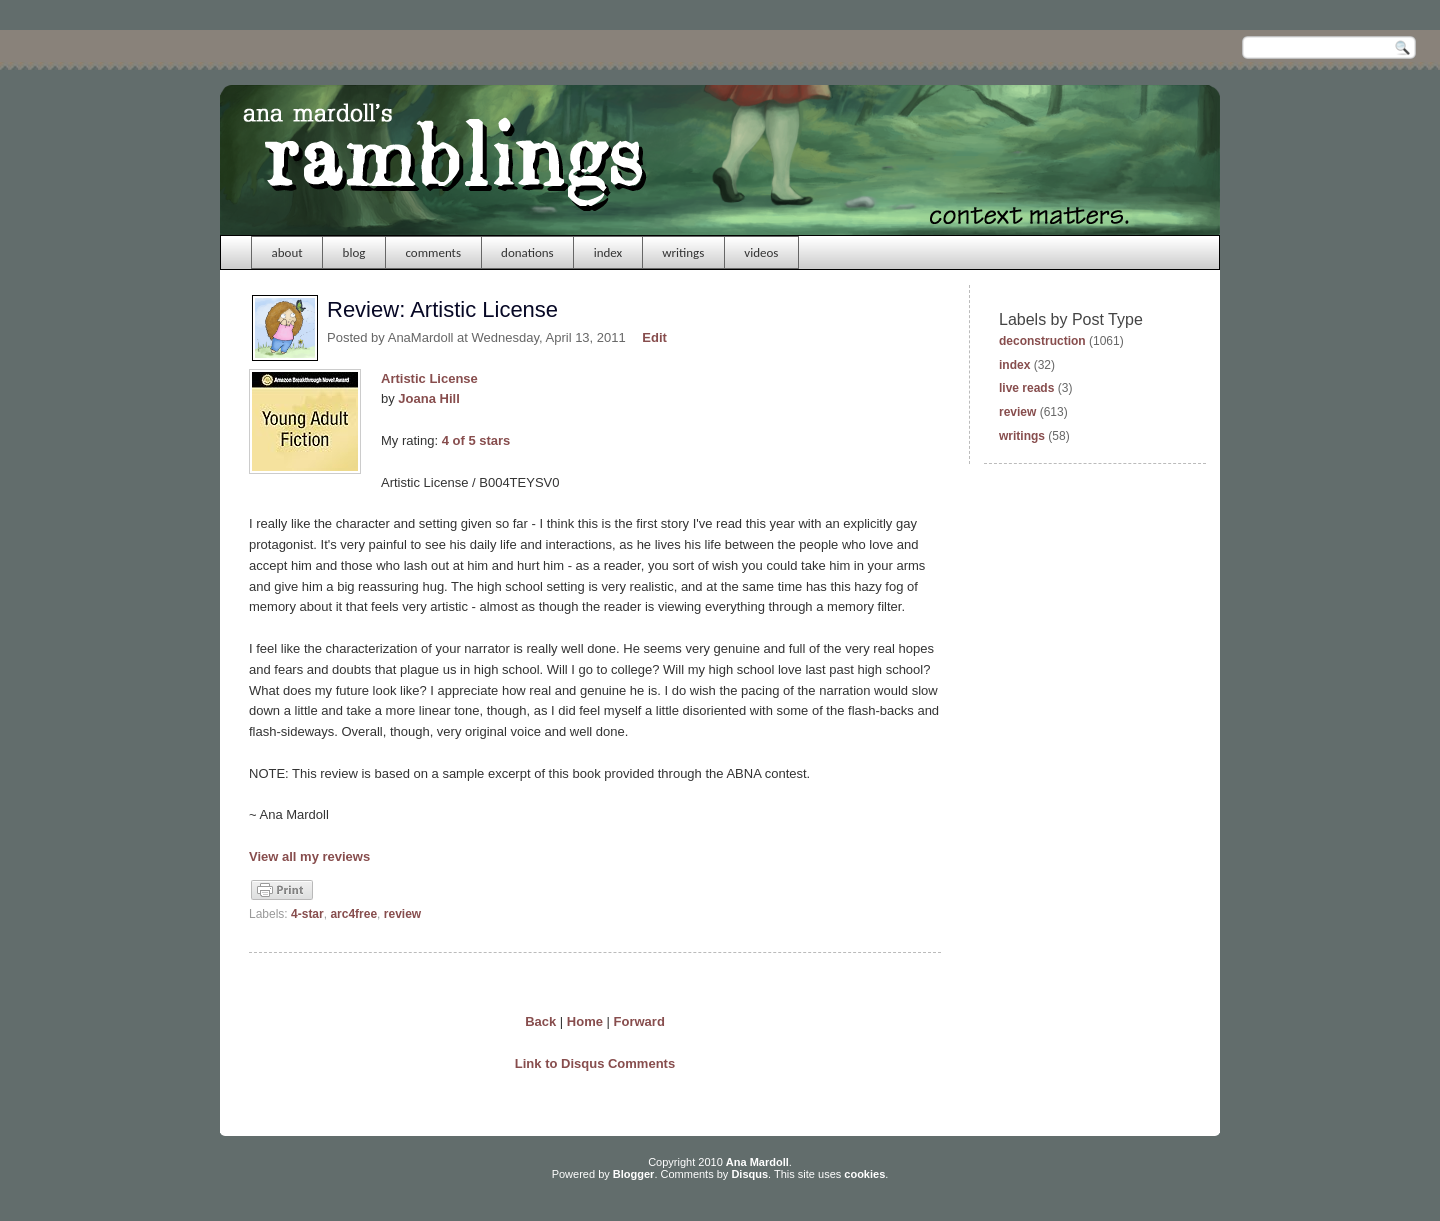  Describe the element at coordinates (761, 252) in the screenshot. I see `videos` at that location.